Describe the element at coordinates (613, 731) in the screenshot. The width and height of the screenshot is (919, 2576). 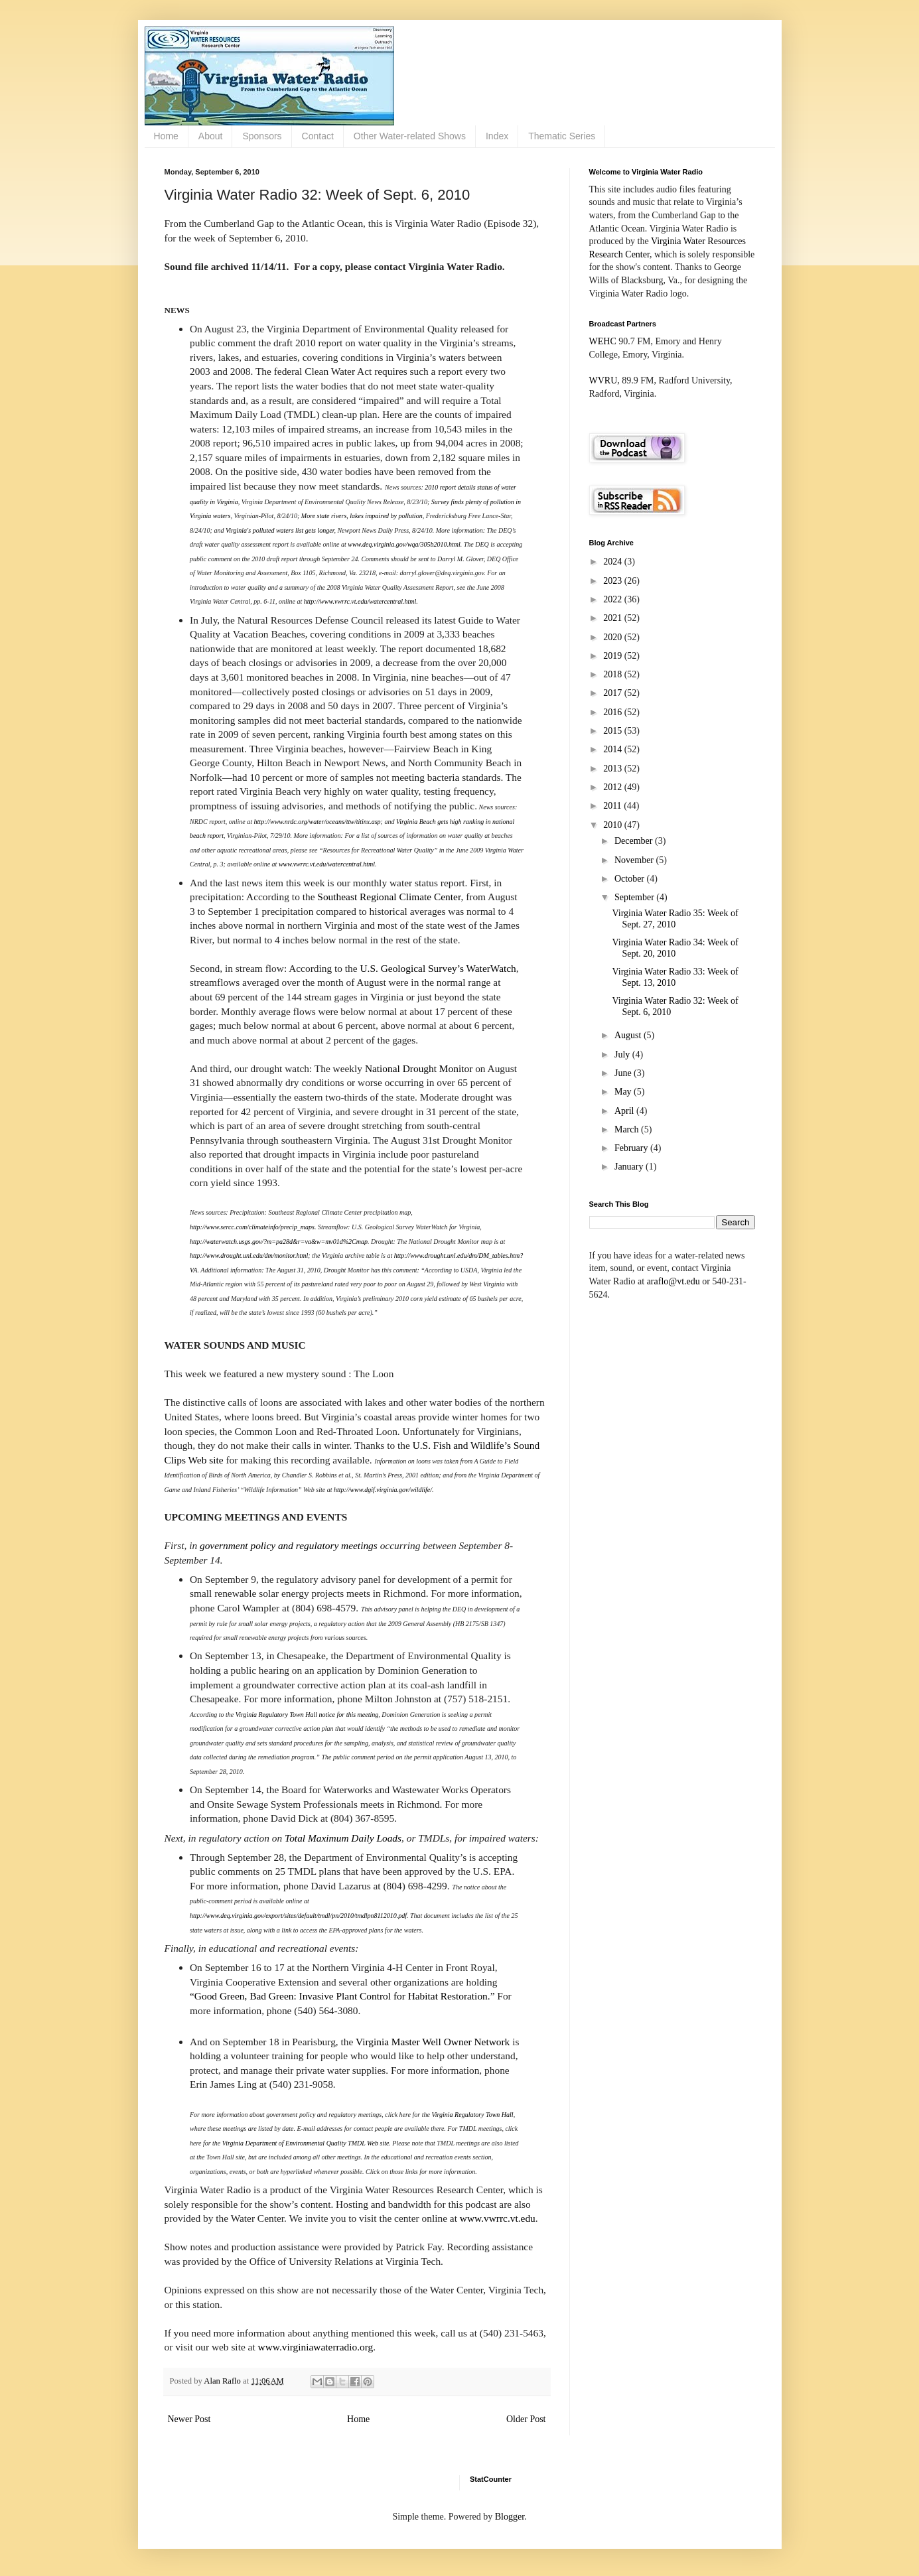
I see `2015` at that location.